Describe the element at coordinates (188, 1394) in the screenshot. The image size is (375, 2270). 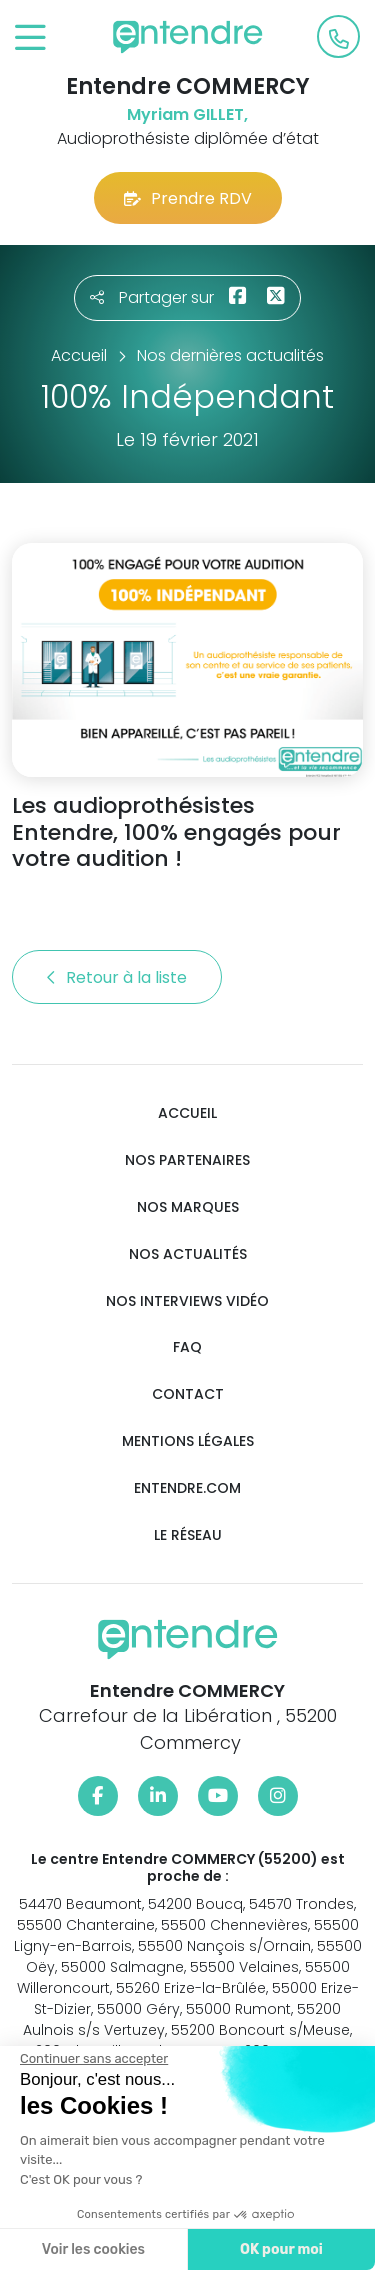
I see `Contact` at that location.